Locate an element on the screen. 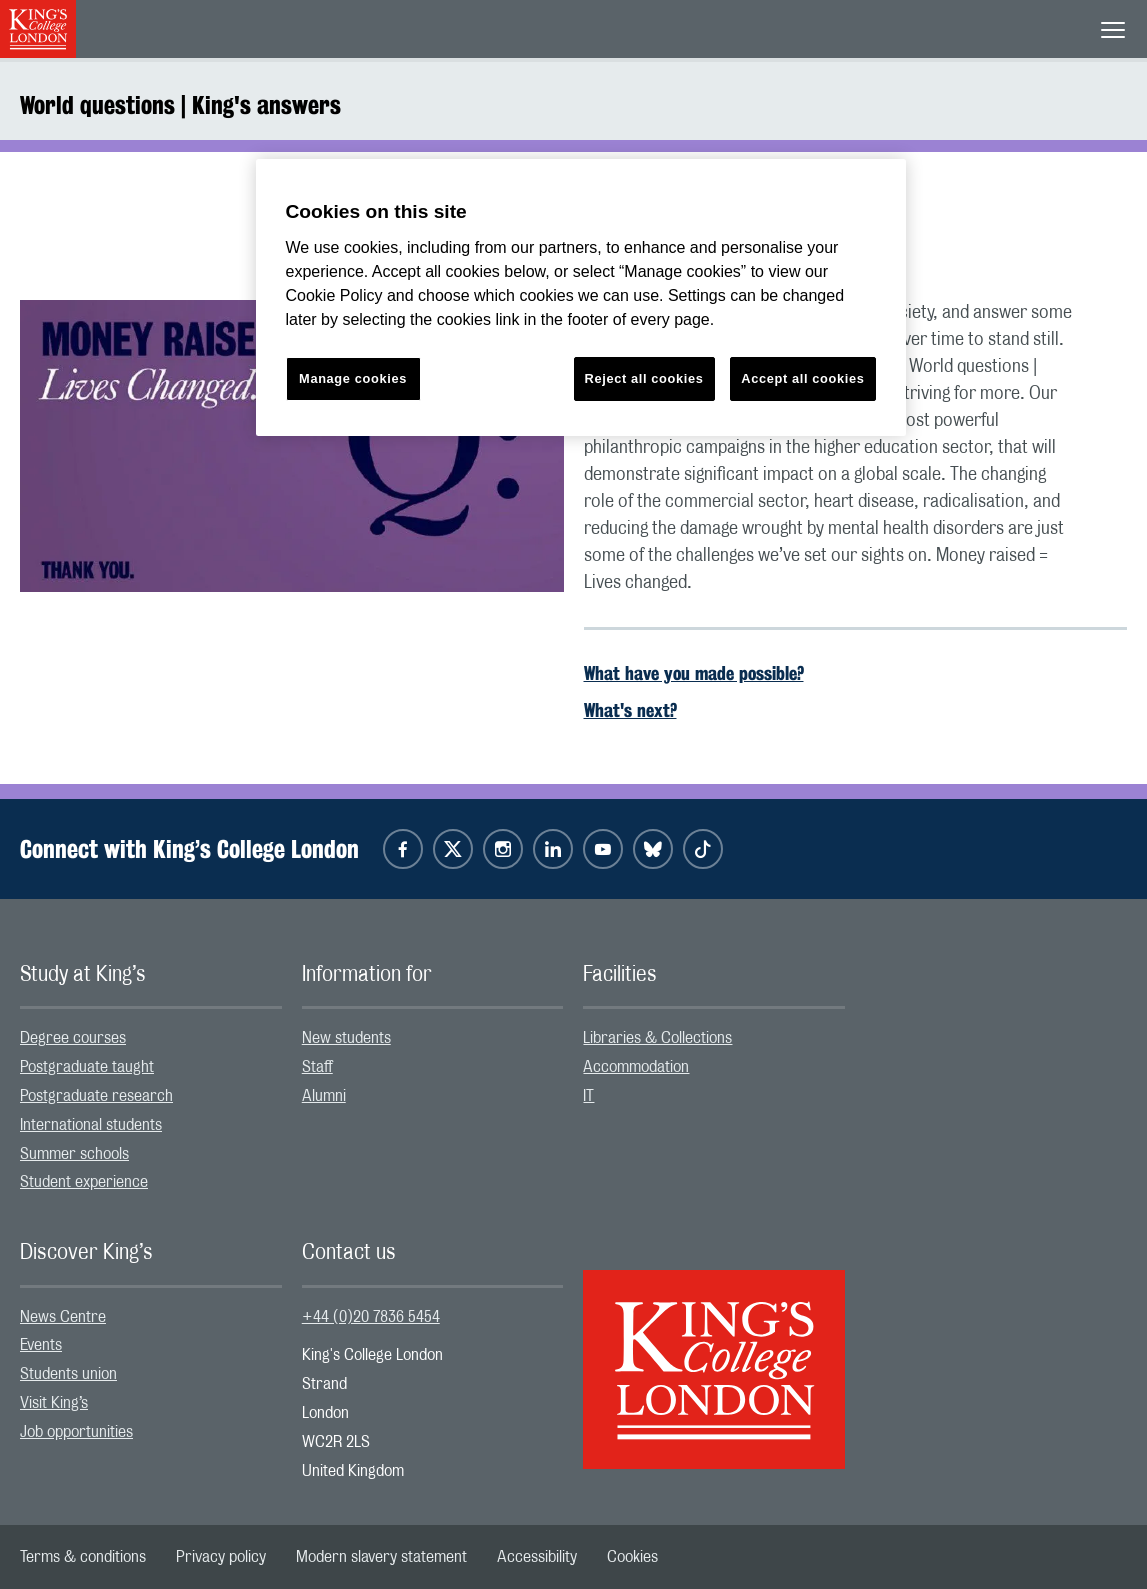  Terms & conditions is located at coordinates (83, 1557).